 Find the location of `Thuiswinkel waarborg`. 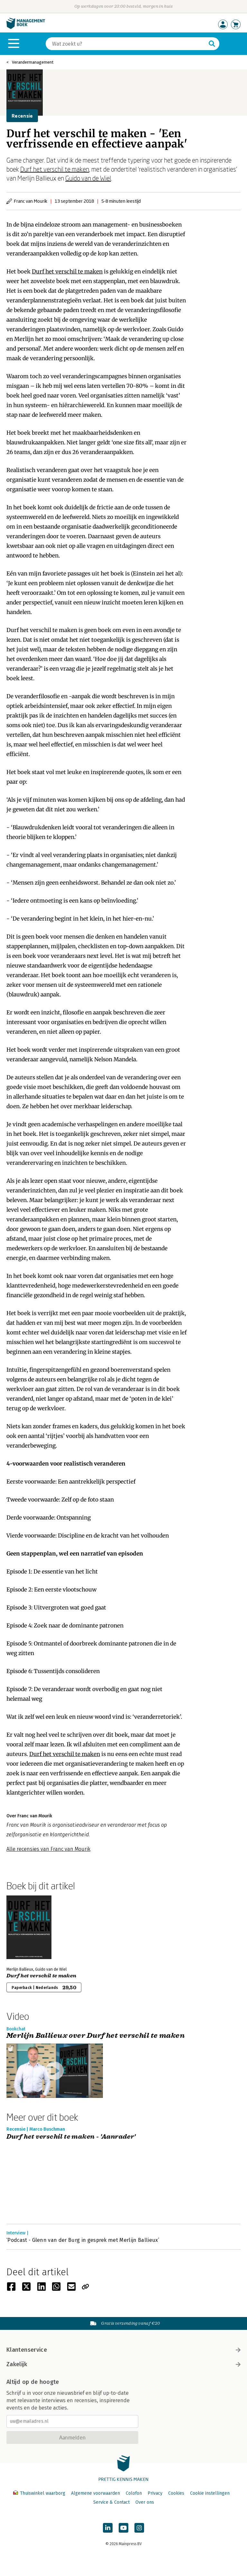

Thuiswinkel waarborg is located at coordinates (40, 2493).